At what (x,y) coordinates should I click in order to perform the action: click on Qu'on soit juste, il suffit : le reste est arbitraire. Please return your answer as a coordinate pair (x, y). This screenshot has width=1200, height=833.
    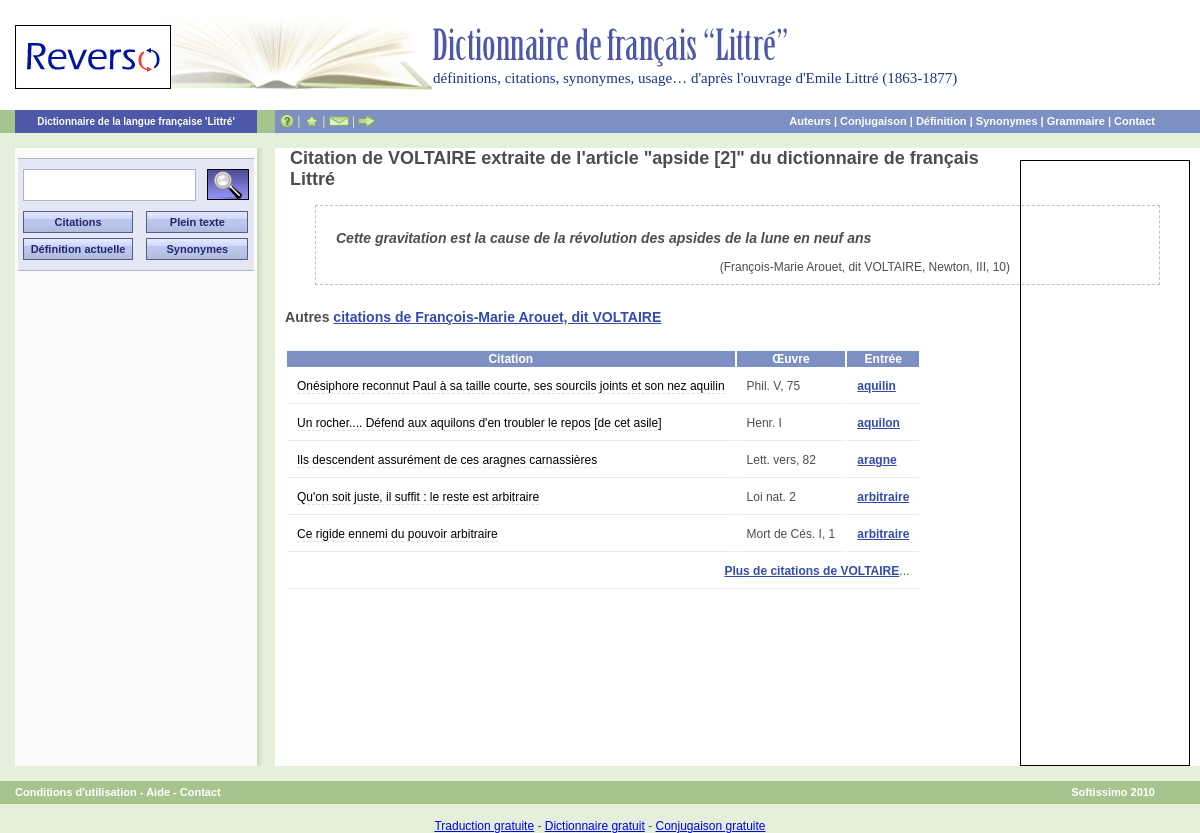
    Looking at the image, I should click on (418, 497).